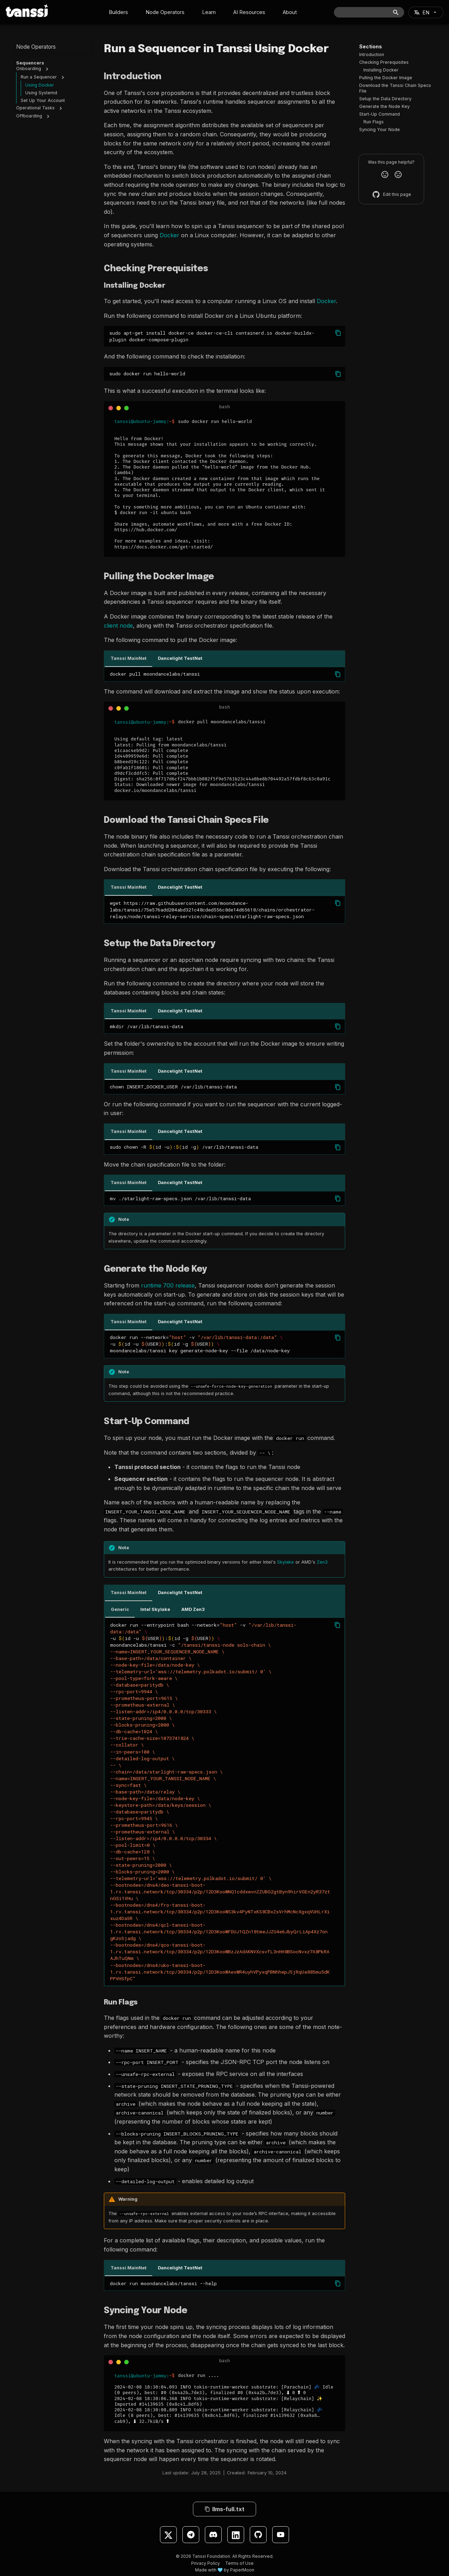  What do you see at coordinates (27, 10) in the screenshot?
I see `[Tanssi Docs]` at bounding box center [27, 10].